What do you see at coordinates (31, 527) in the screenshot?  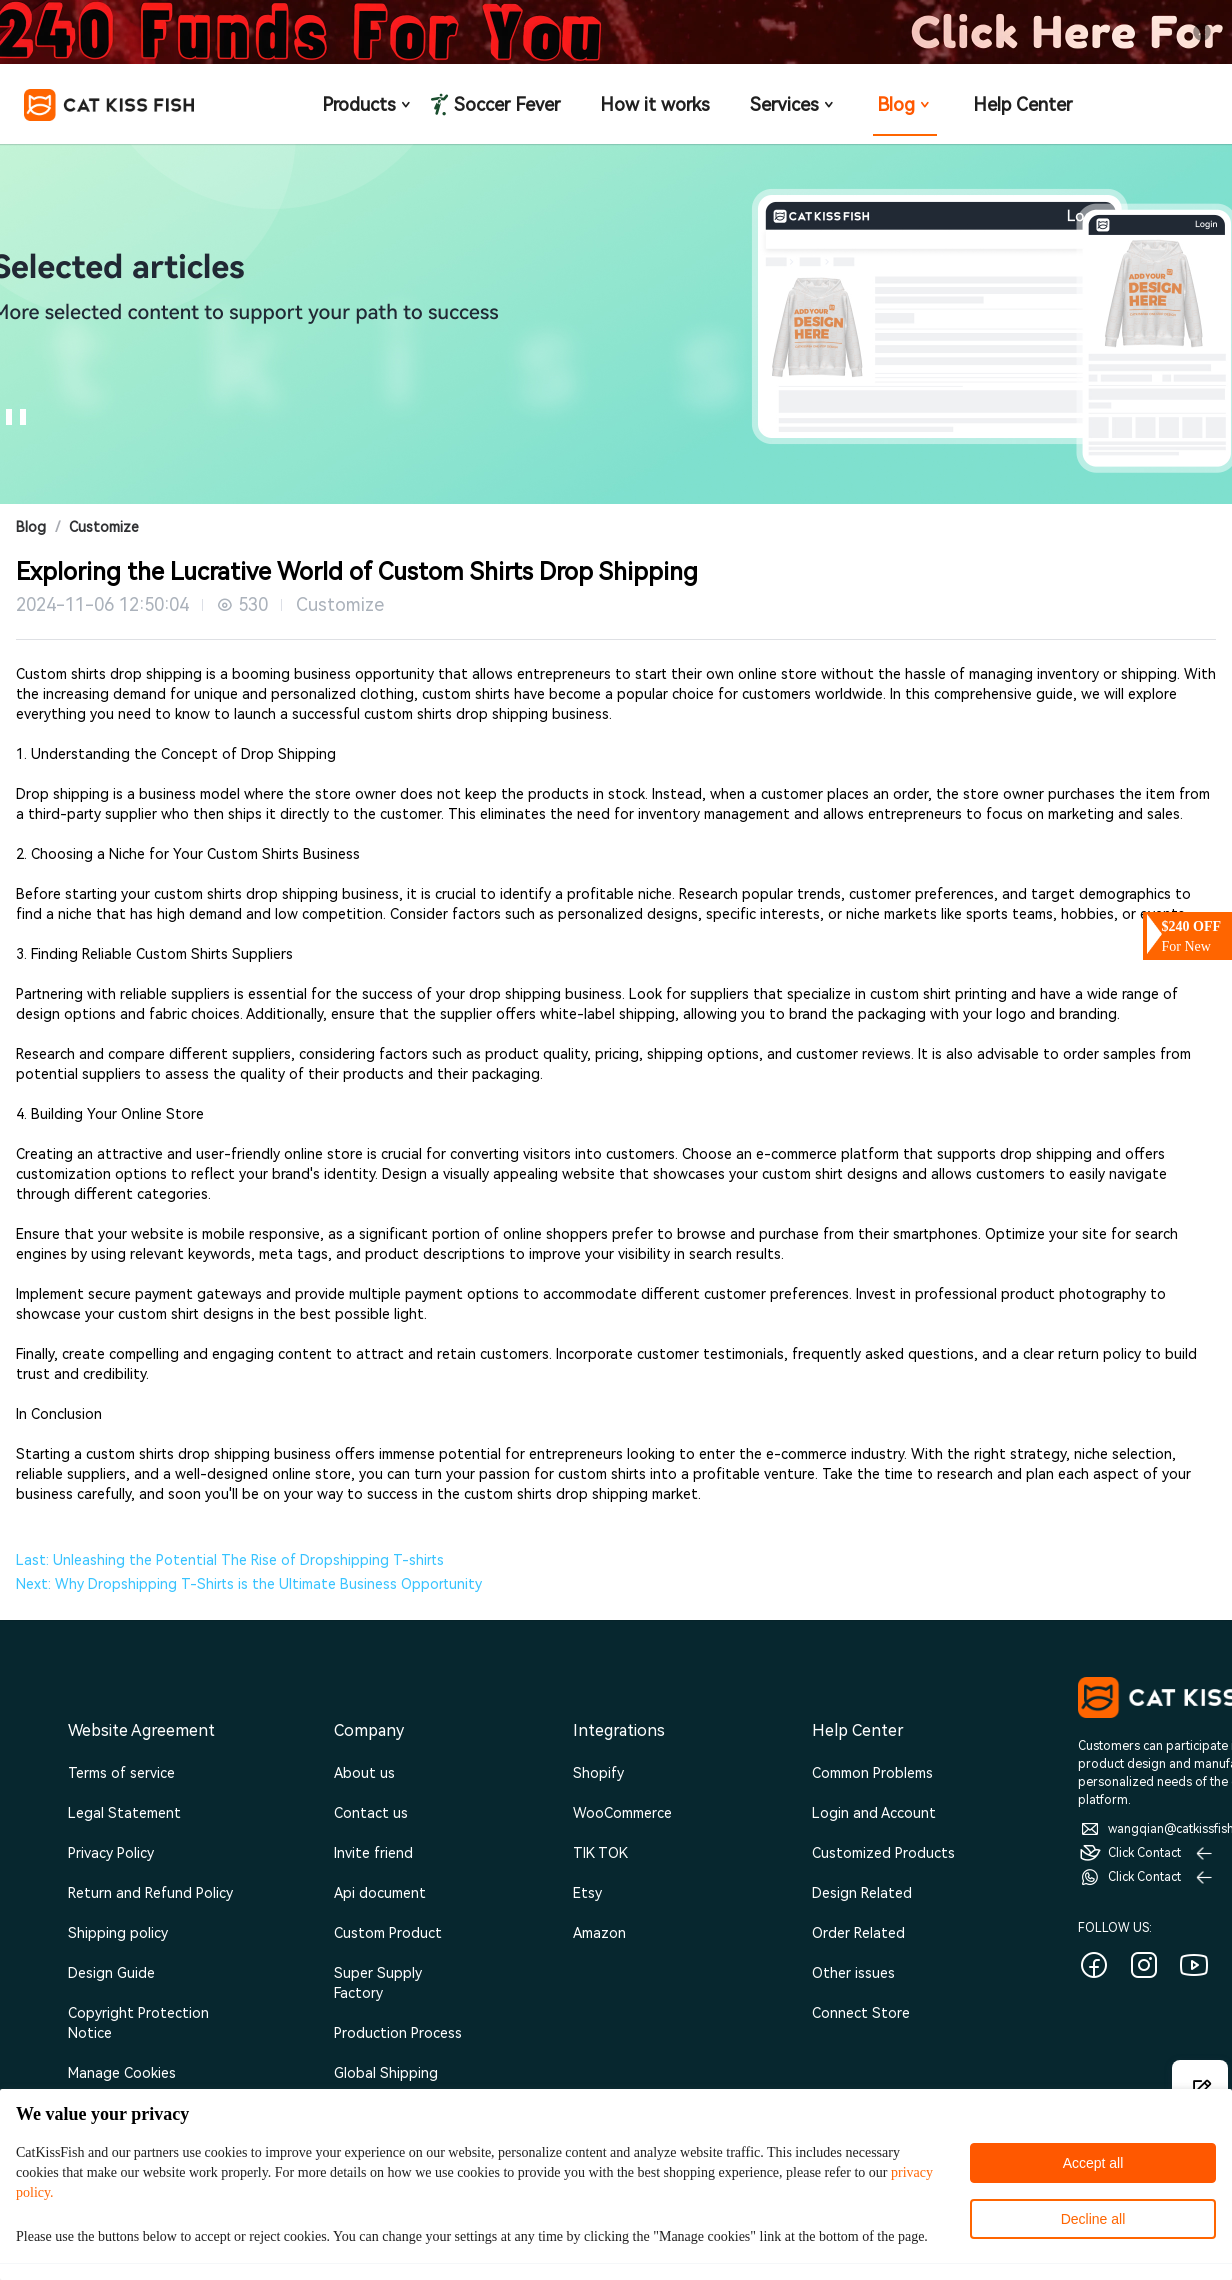 I see `Blog [link]` at bounding box center [31, 527].